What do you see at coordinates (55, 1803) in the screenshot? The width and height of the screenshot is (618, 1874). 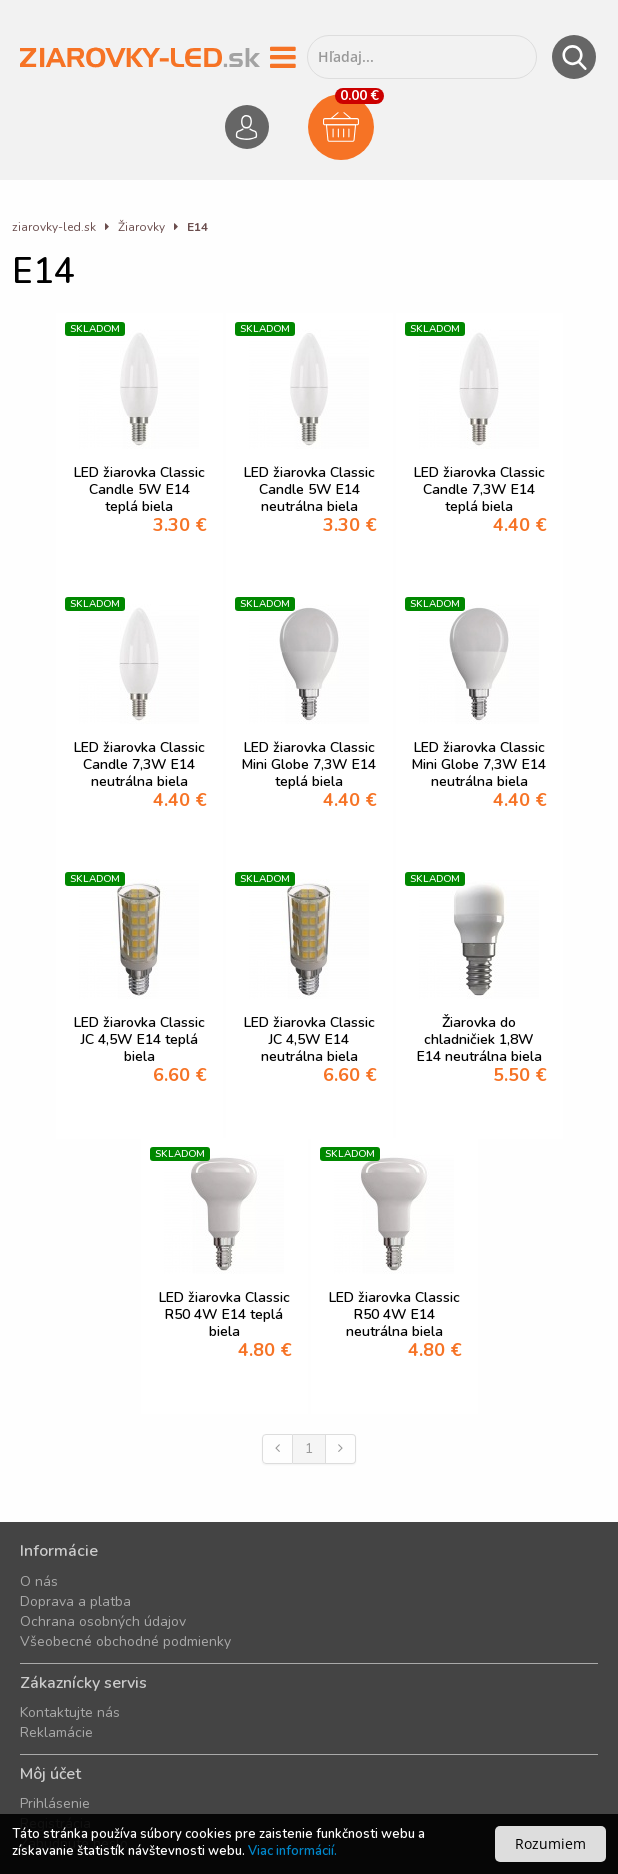 I see `Prihlásenie` at bounding box center [55, 1803].